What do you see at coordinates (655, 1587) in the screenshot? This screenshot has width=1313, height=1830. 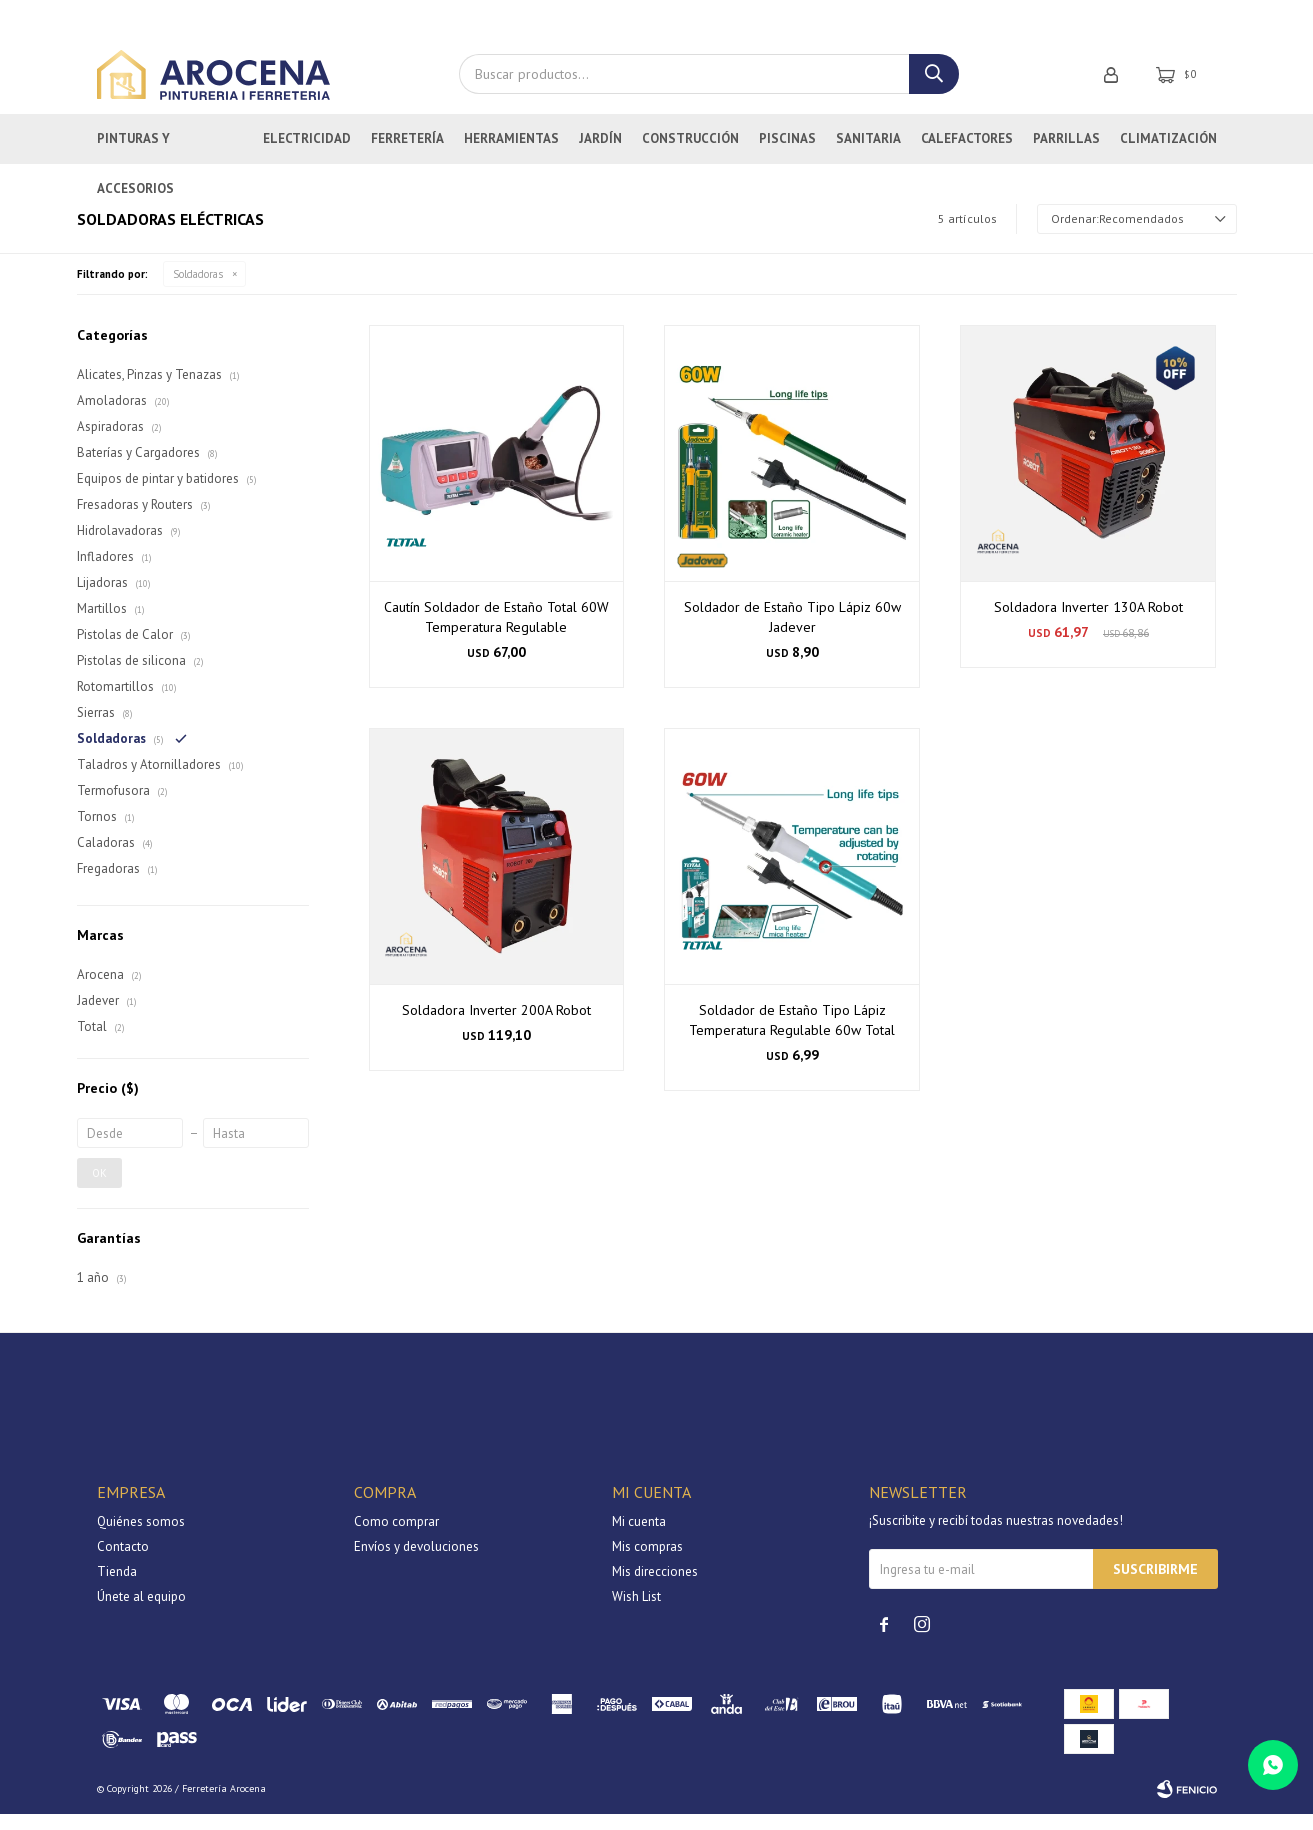 I see `Mis direcciones` at bounding box center [655, 1587].